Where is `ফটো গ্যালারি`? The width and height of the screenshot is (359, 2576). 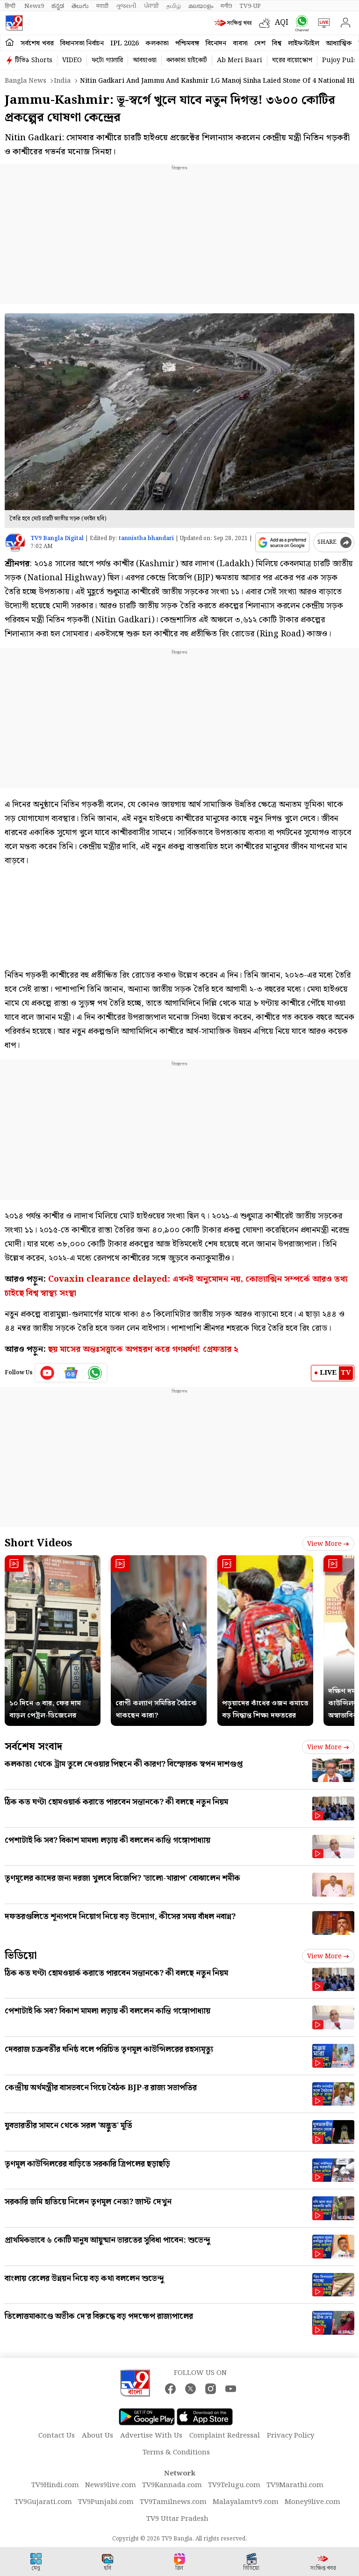 ফটো গ্যালারি is located at coordinates (107, 60).